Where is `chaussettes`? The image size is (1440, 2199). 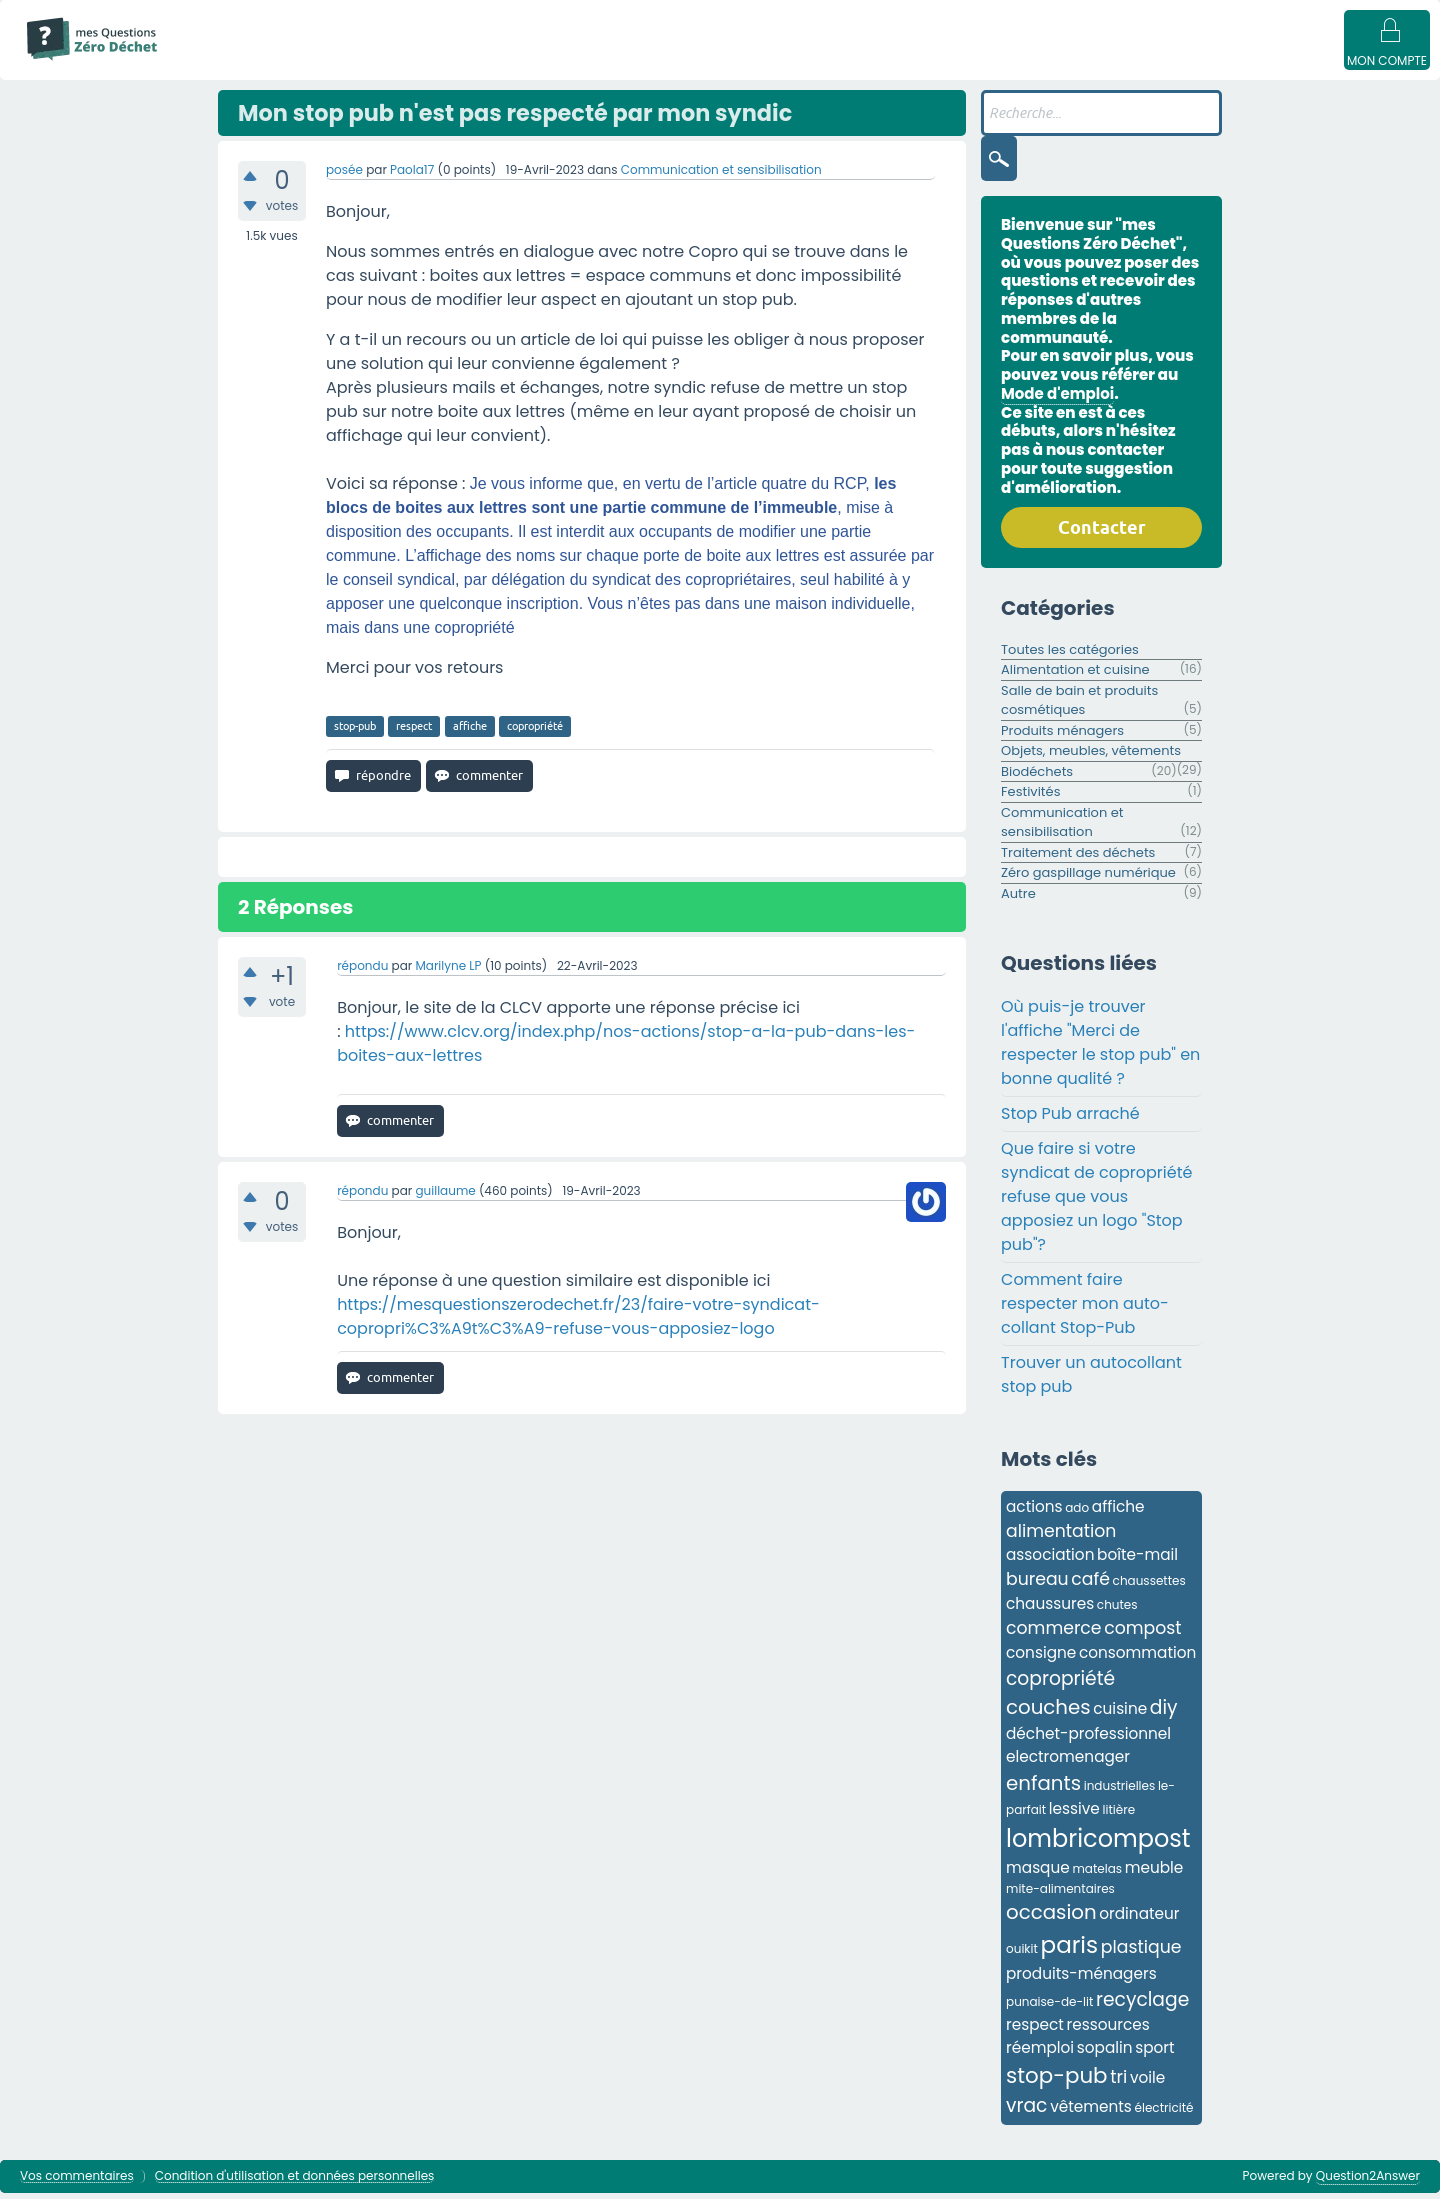 chaussettes is located at coordinates (1149, 1586).